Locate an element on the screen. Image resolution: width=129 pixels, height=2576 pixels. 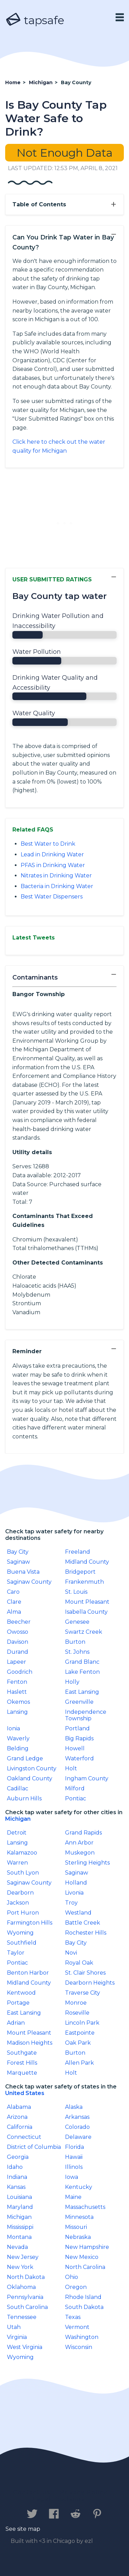
Portland is located at coordinates (77, 1728).